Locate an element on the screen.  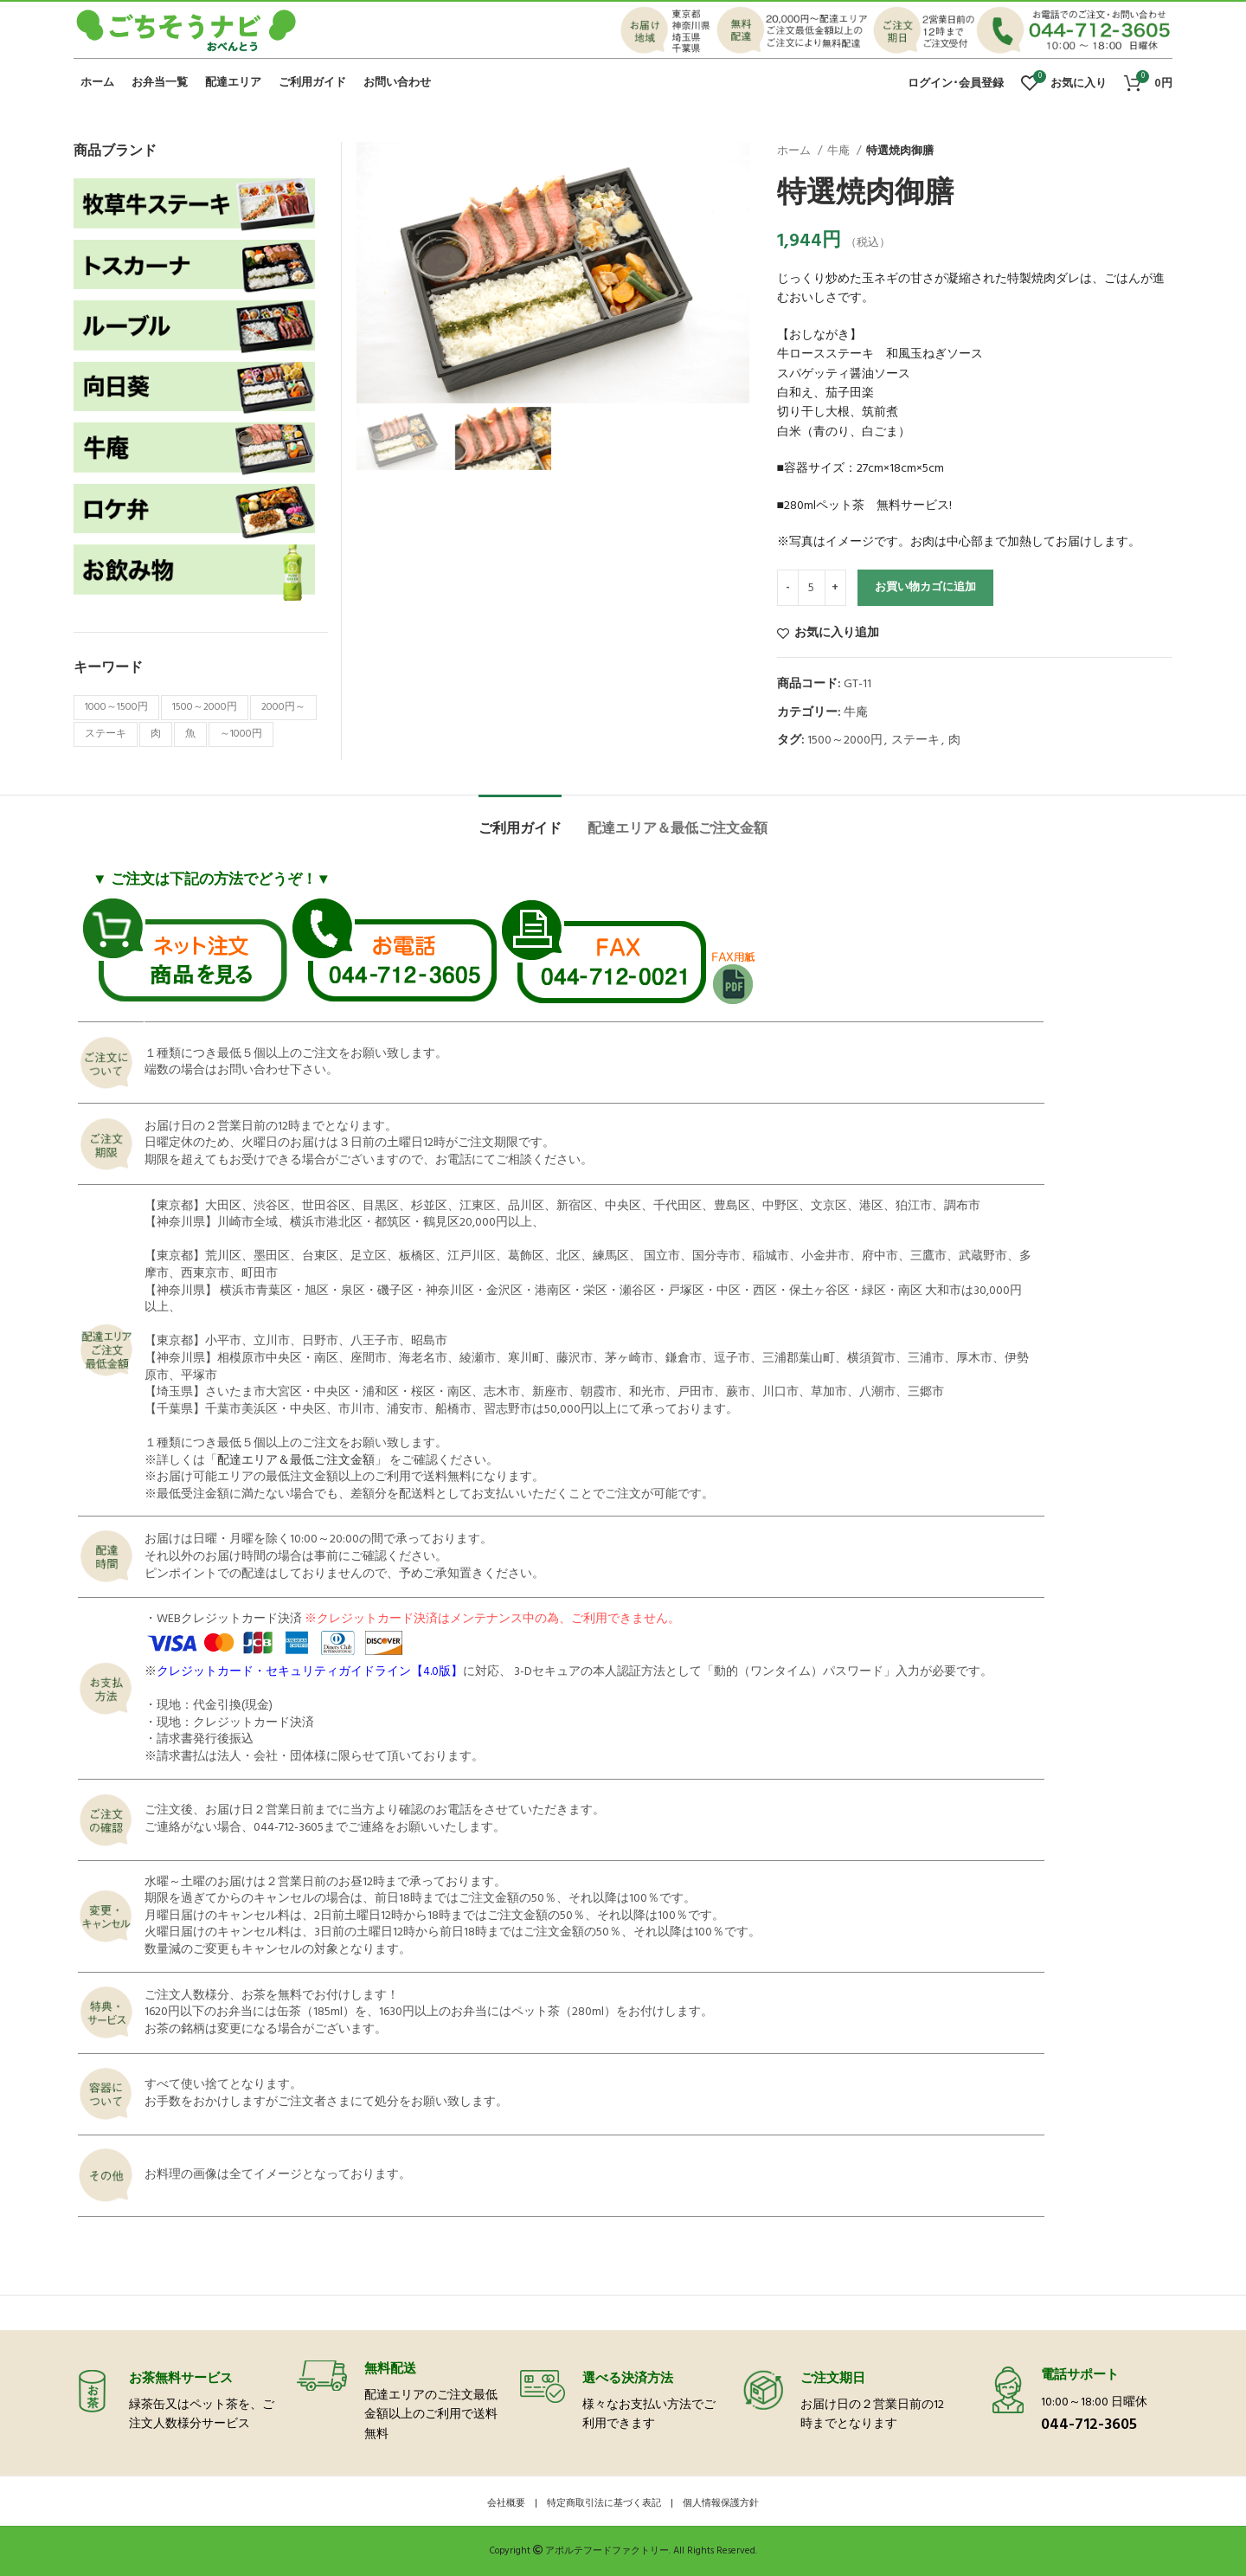
1000～1500円 [1000～1500円 (11個の商品)] is located at coordinates (116, 707).